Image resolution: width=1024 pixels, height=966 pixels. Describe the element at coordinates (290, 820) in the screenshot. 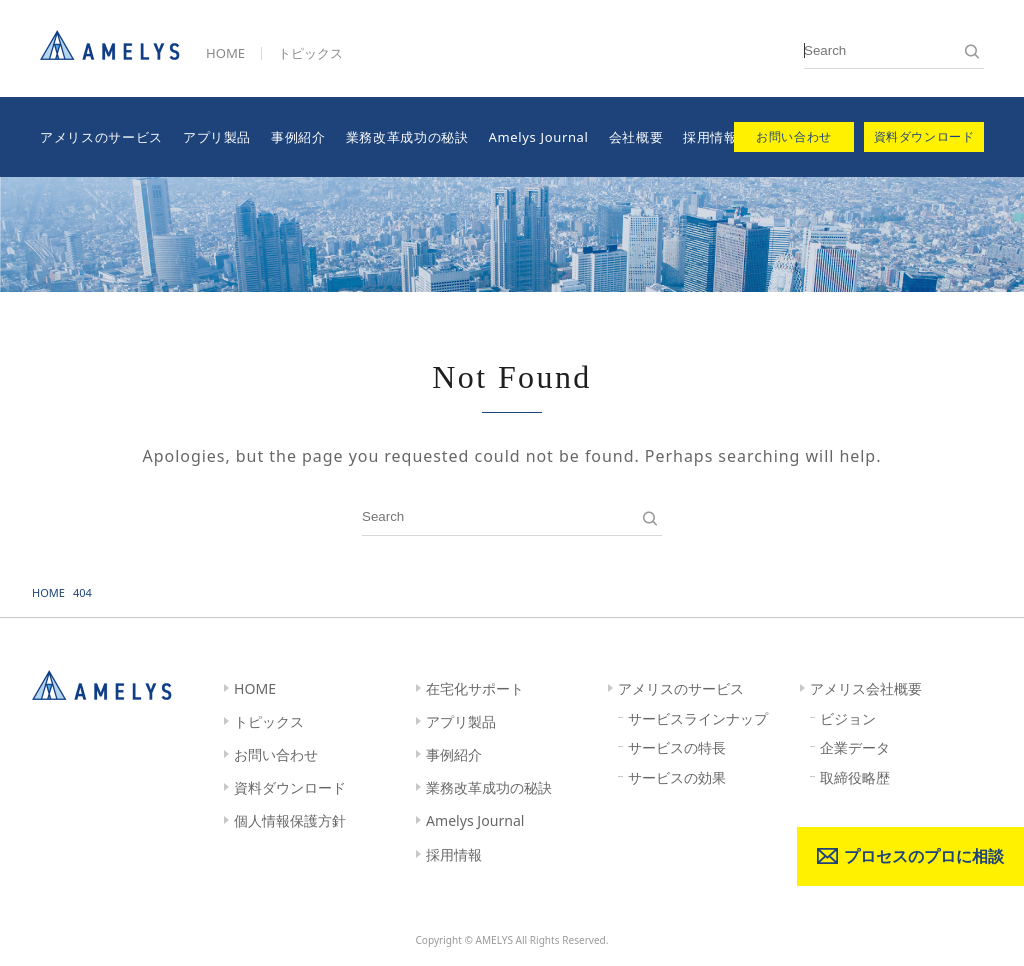

I see `個人情報保護方針` at that location.